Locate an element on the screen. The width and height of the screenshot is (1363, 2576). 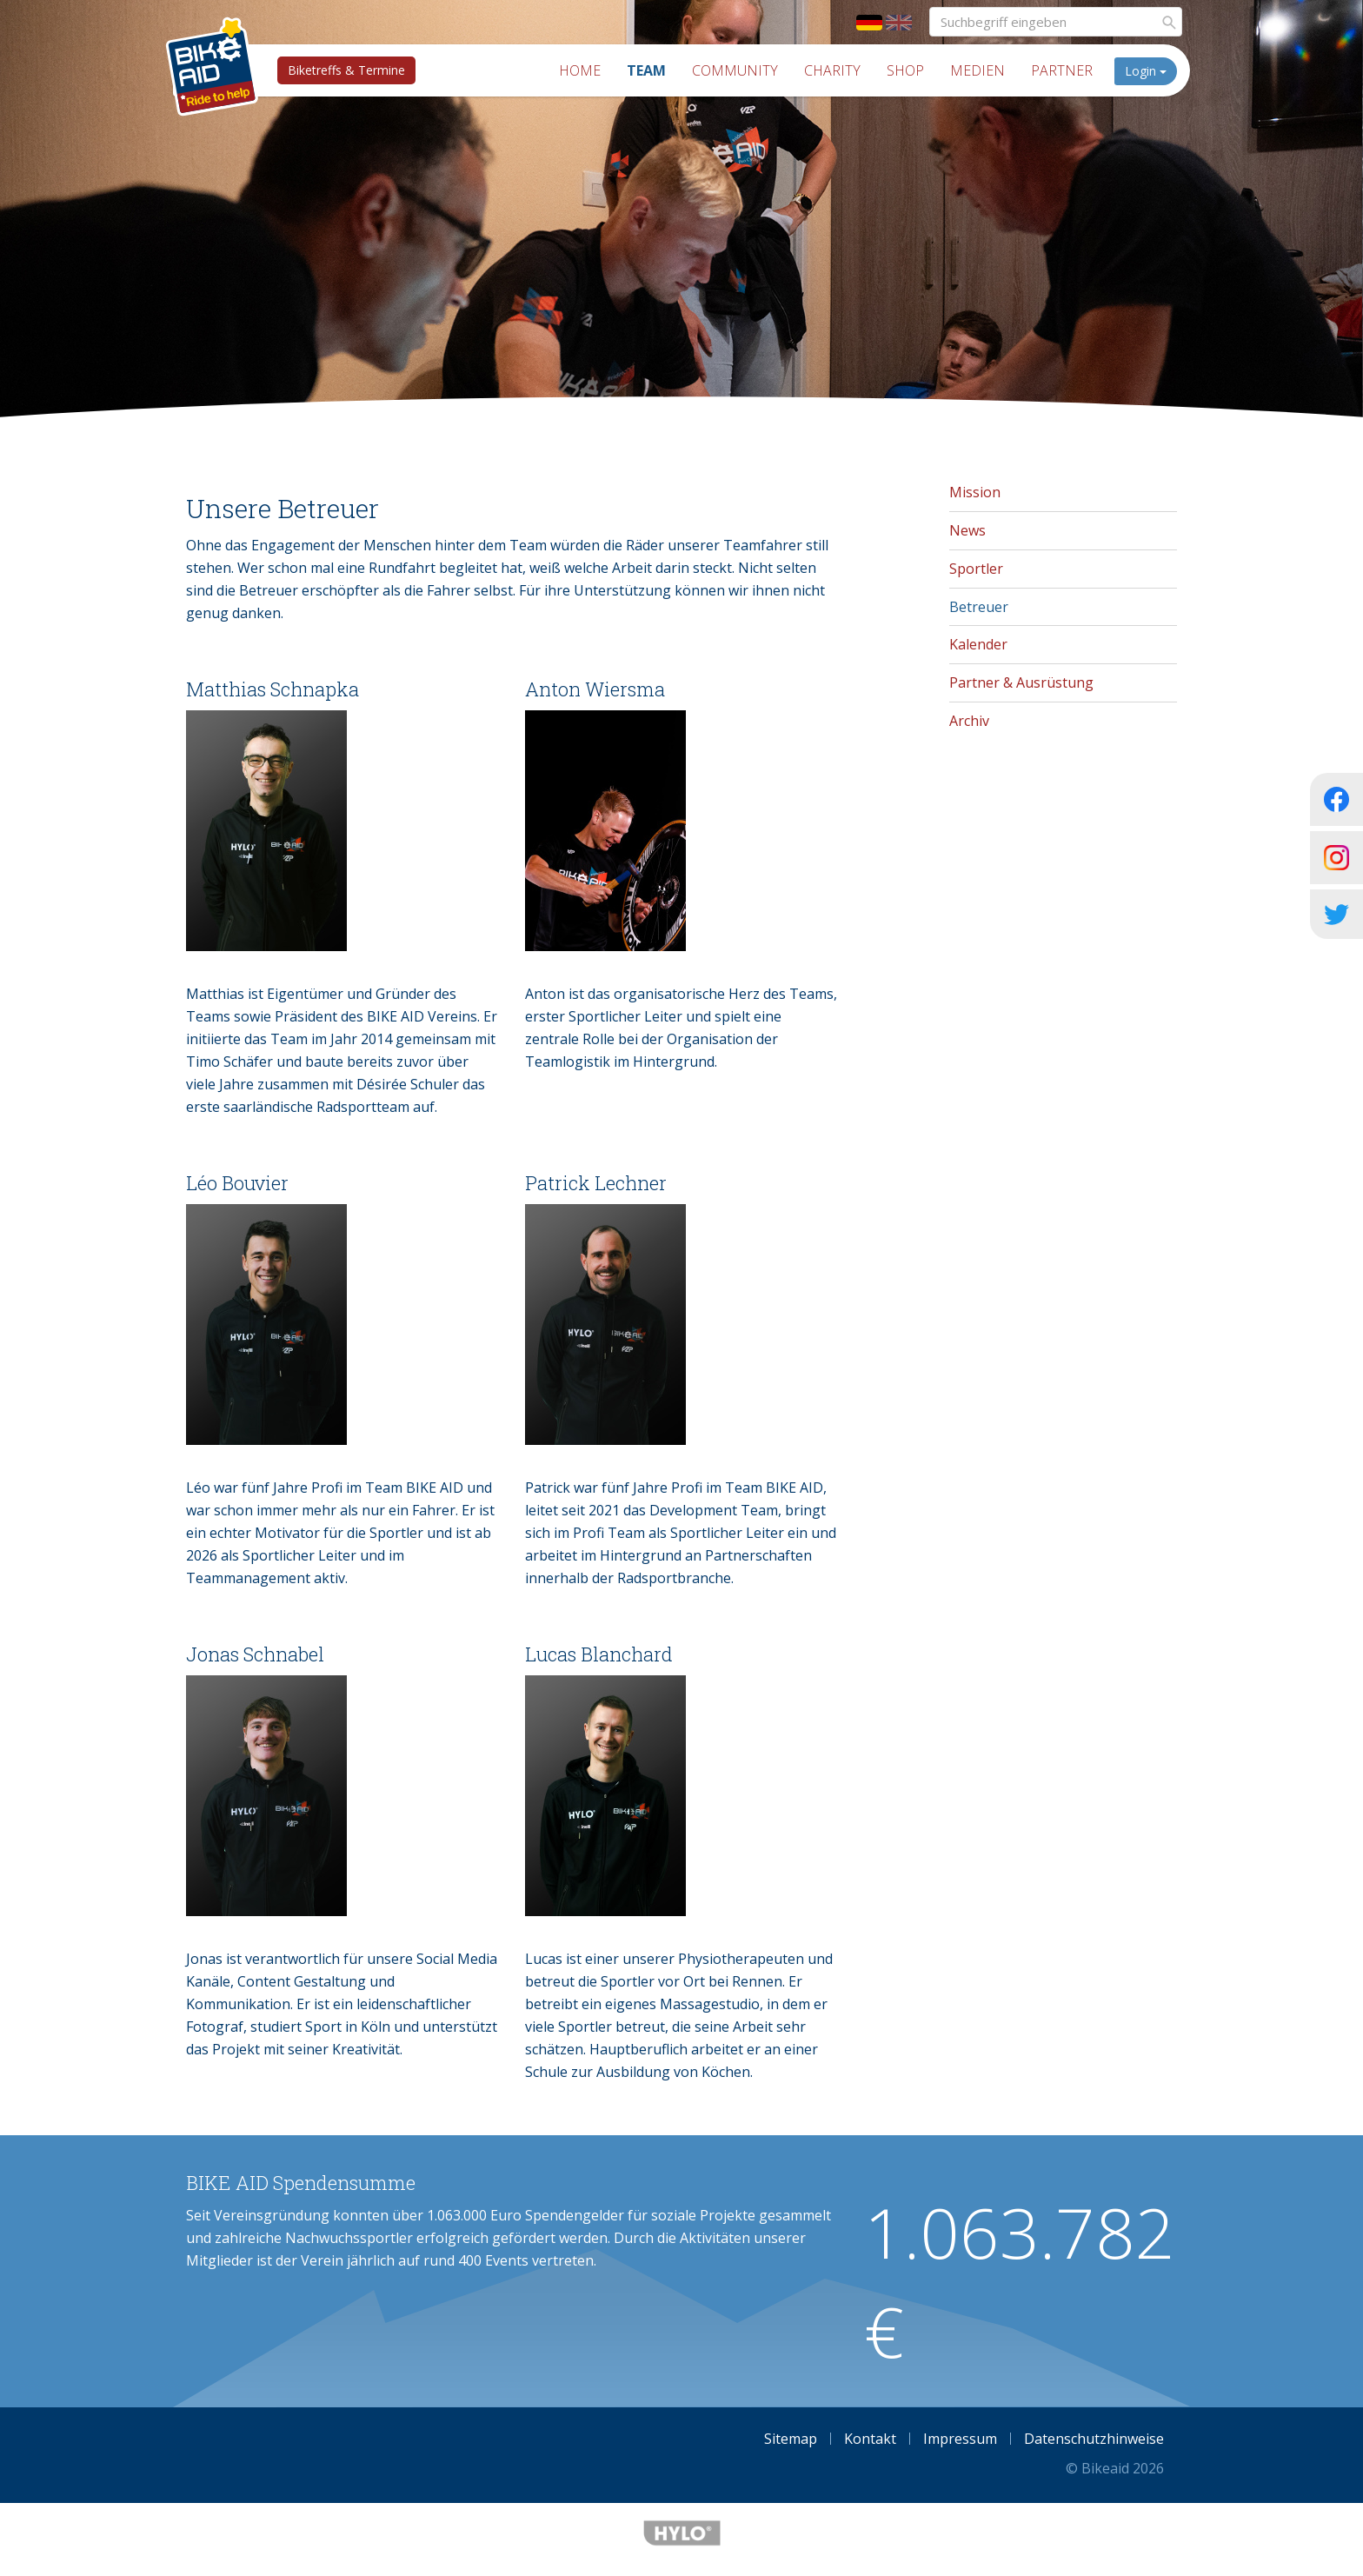
Login is located at coordinates (1146, 71).